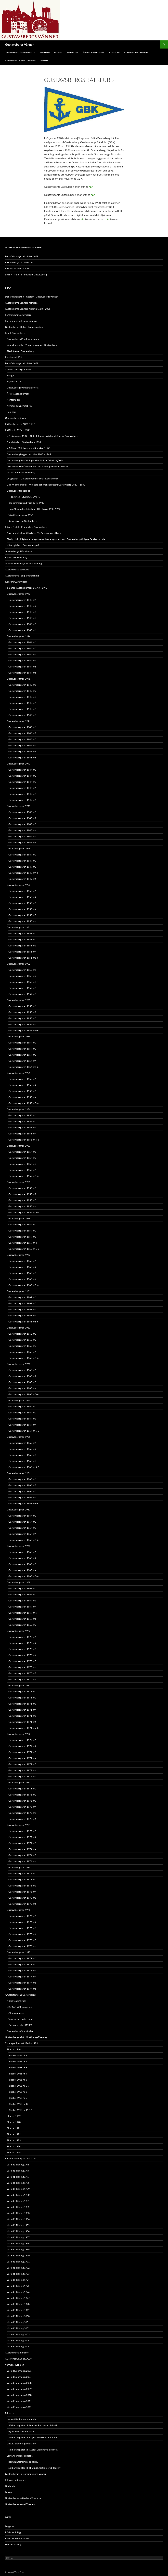 The image size is (168, 2576). What do you see at coordinates (22, 690) in the screenshot?
I see `Gustavsbergaren 1945 nr2` at bounding box center [22, 690].